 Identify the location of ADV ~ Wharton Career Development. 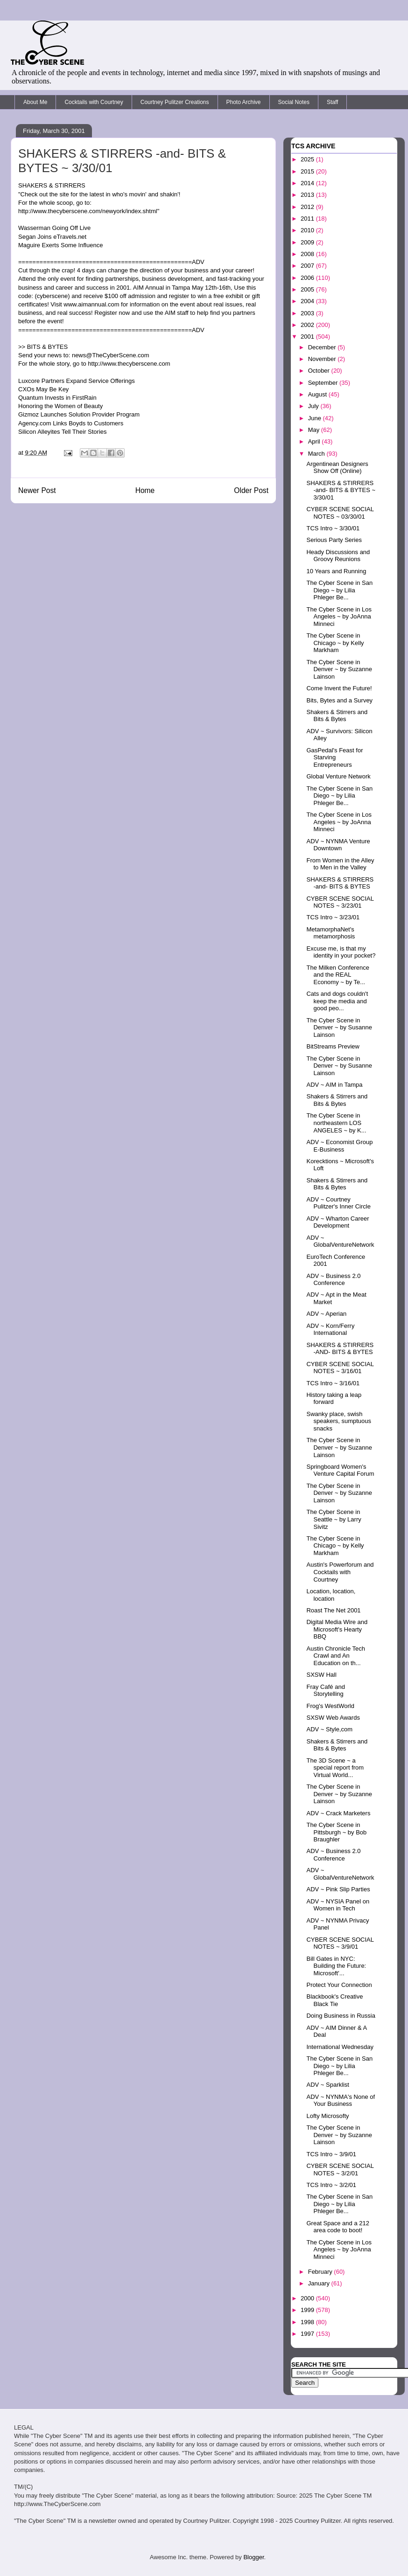
(337, 1222).